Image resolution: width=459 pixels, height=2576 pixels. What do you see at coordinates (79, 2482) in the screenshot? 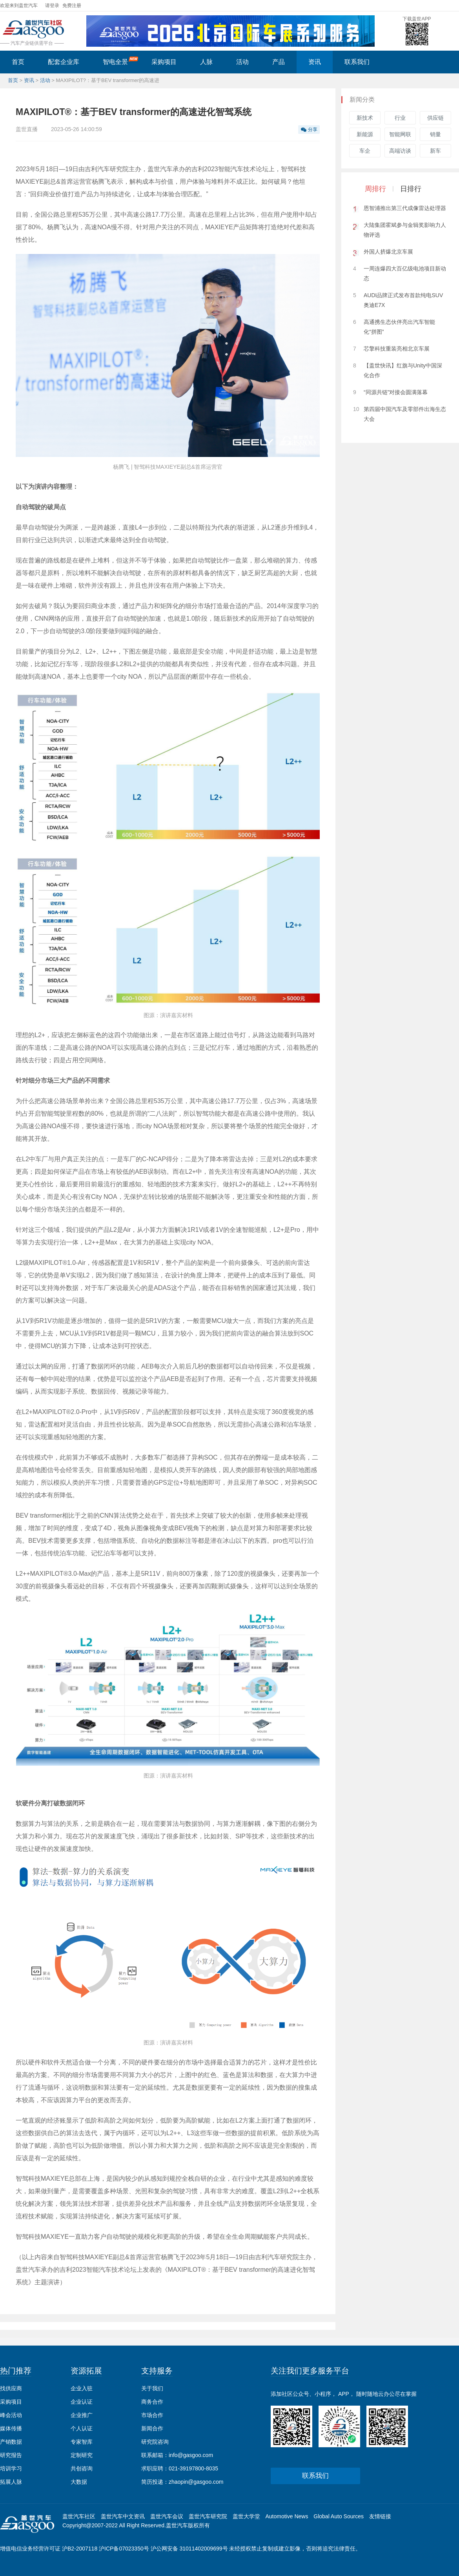
I see `大数据` at bounding box center [79, 2482].